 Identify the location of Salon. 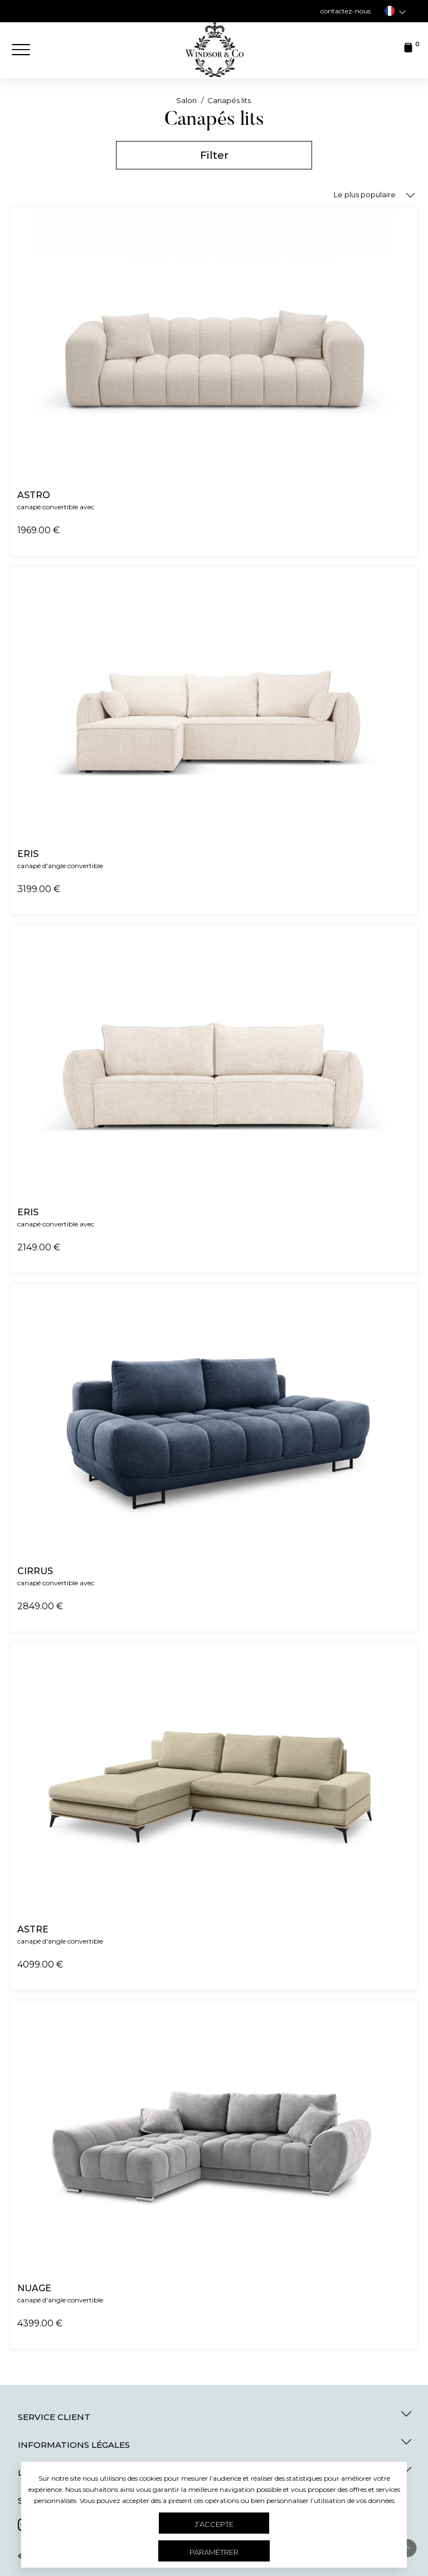
(187, 100).